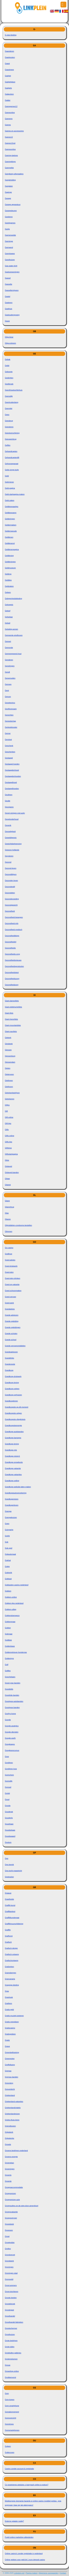  Describe the element at coordinates (11, 1266) in the screenshot. I see `Goed-drukwerk` at that location.